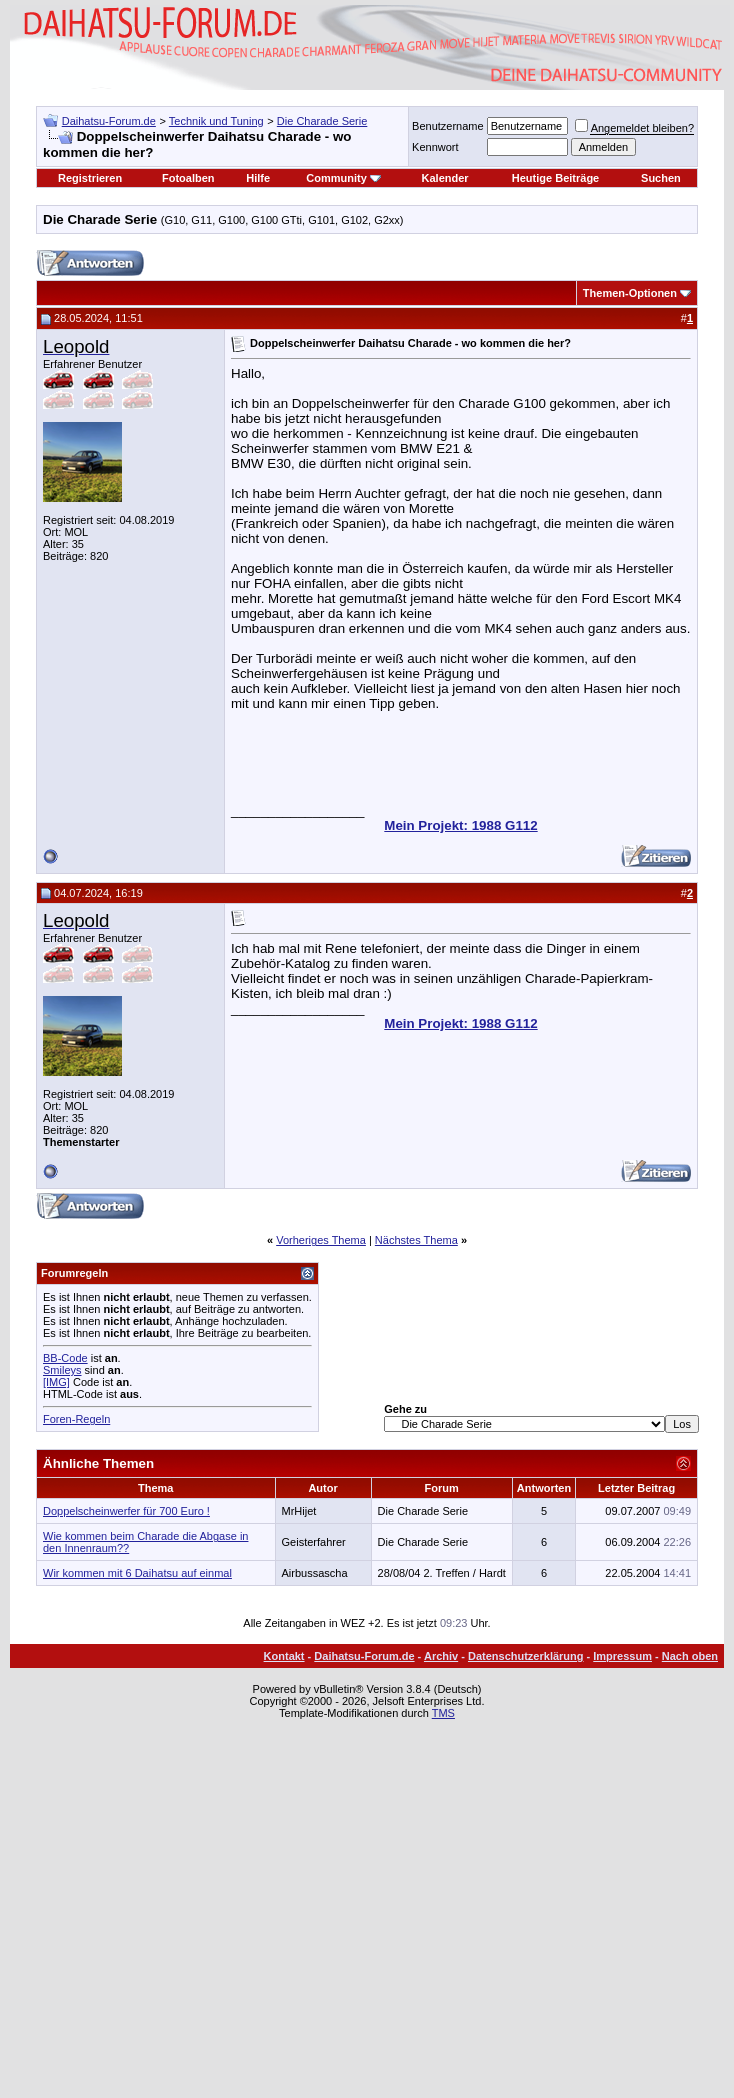 The width and height of the screenshot is (734, 2098). Describe the element at coordinates (445, 178) in the screenshot. I see `Kalender` at that location.